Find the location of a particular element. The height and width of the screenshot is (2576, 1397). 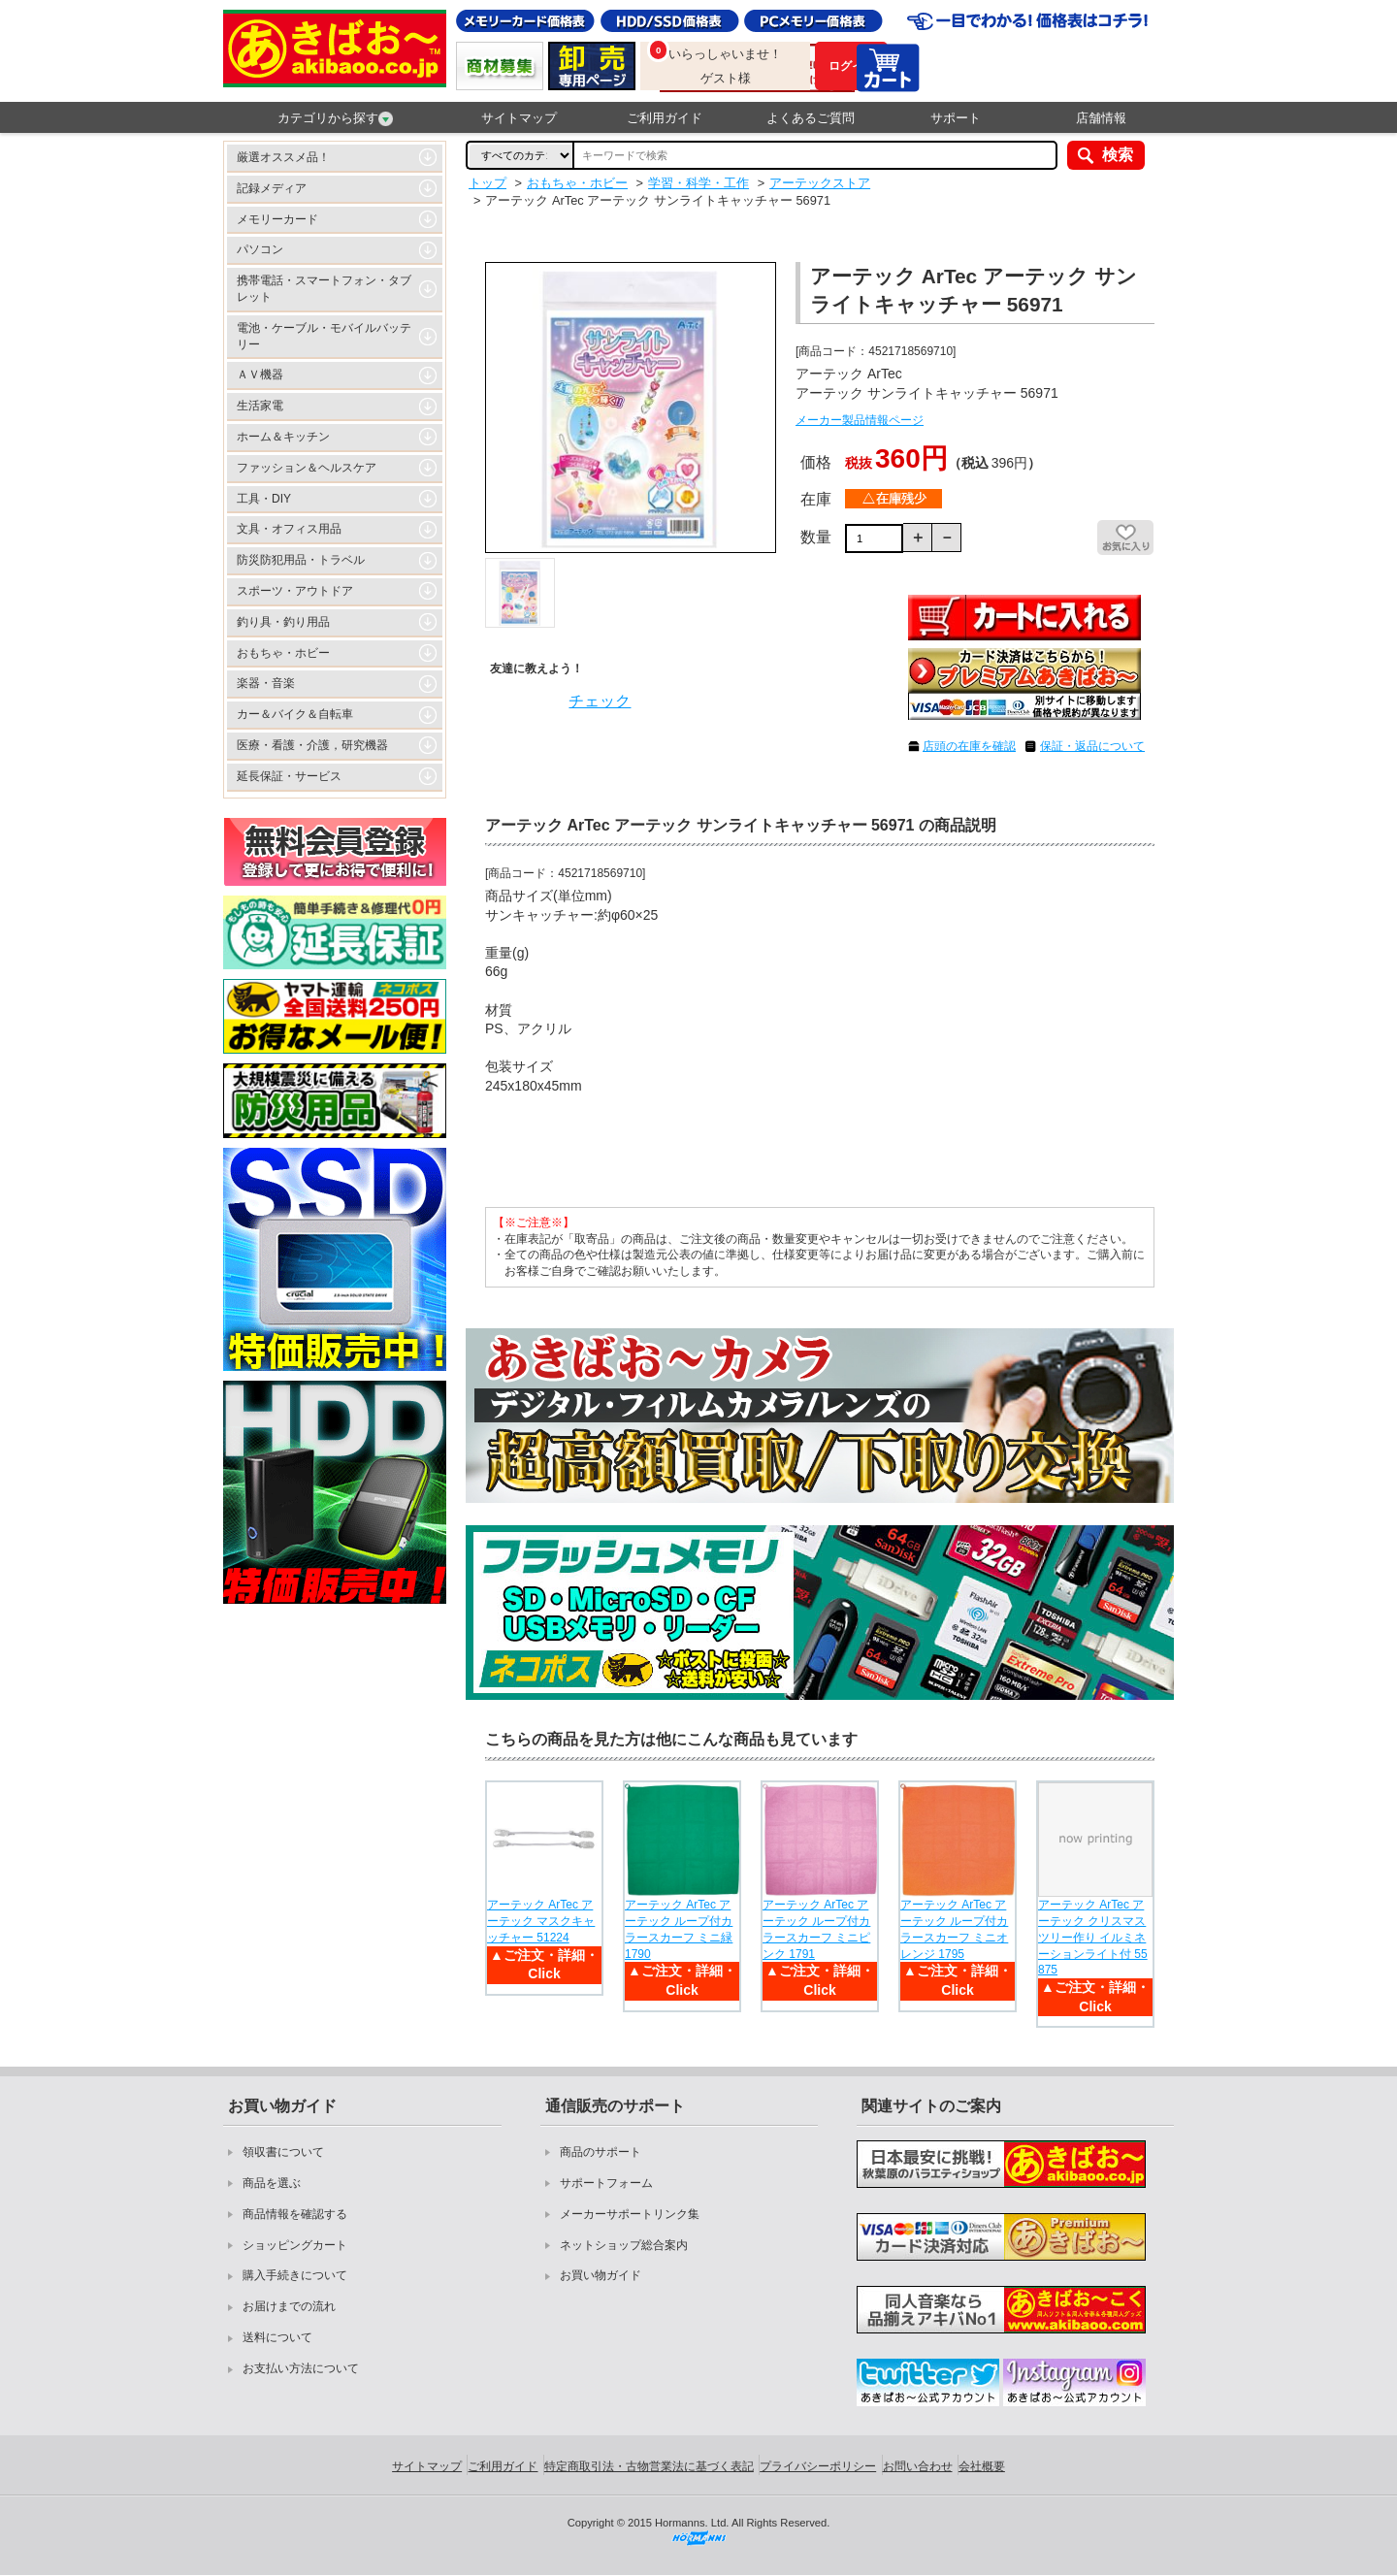

電池・ケーブル・モバイルバッテリー is located at coordinates (324, 336).